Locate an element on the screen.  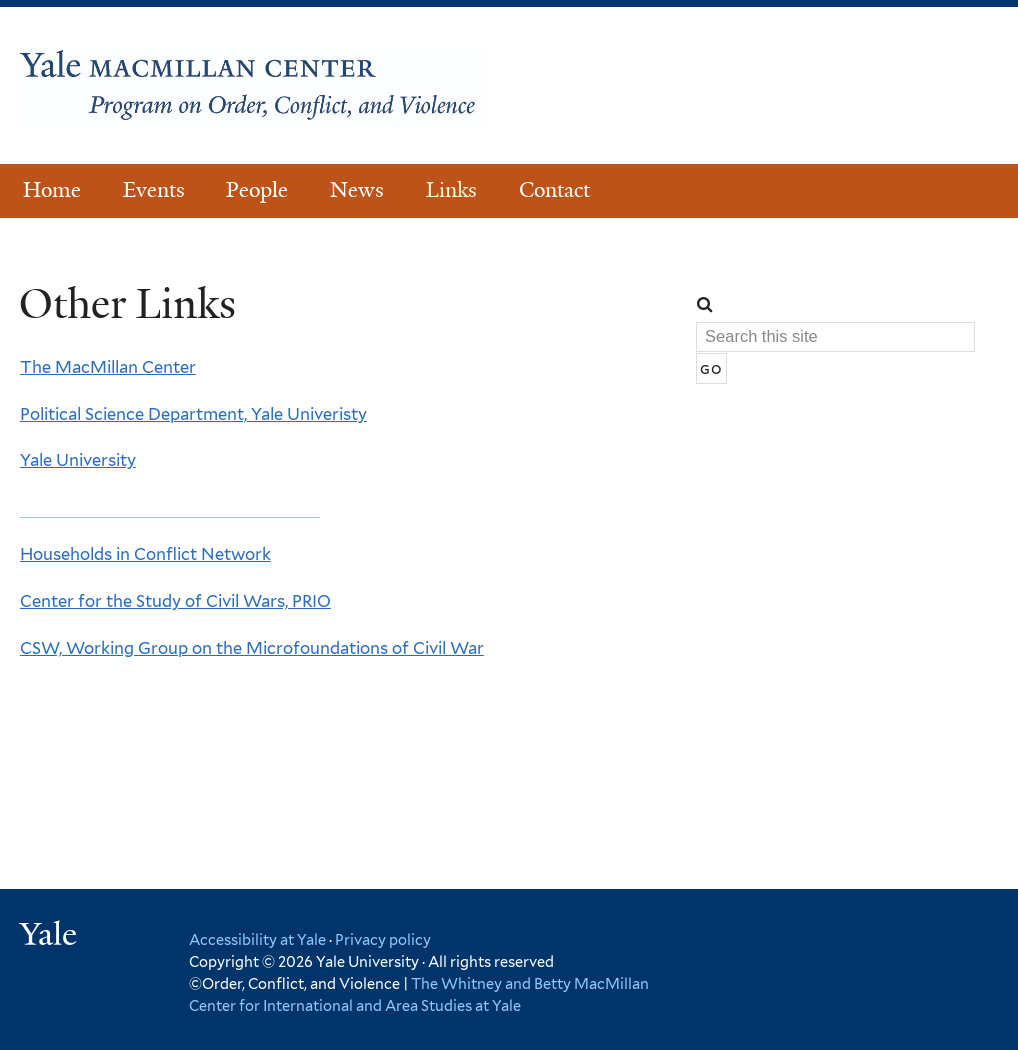
Contact is located at coordinates (554, 190).